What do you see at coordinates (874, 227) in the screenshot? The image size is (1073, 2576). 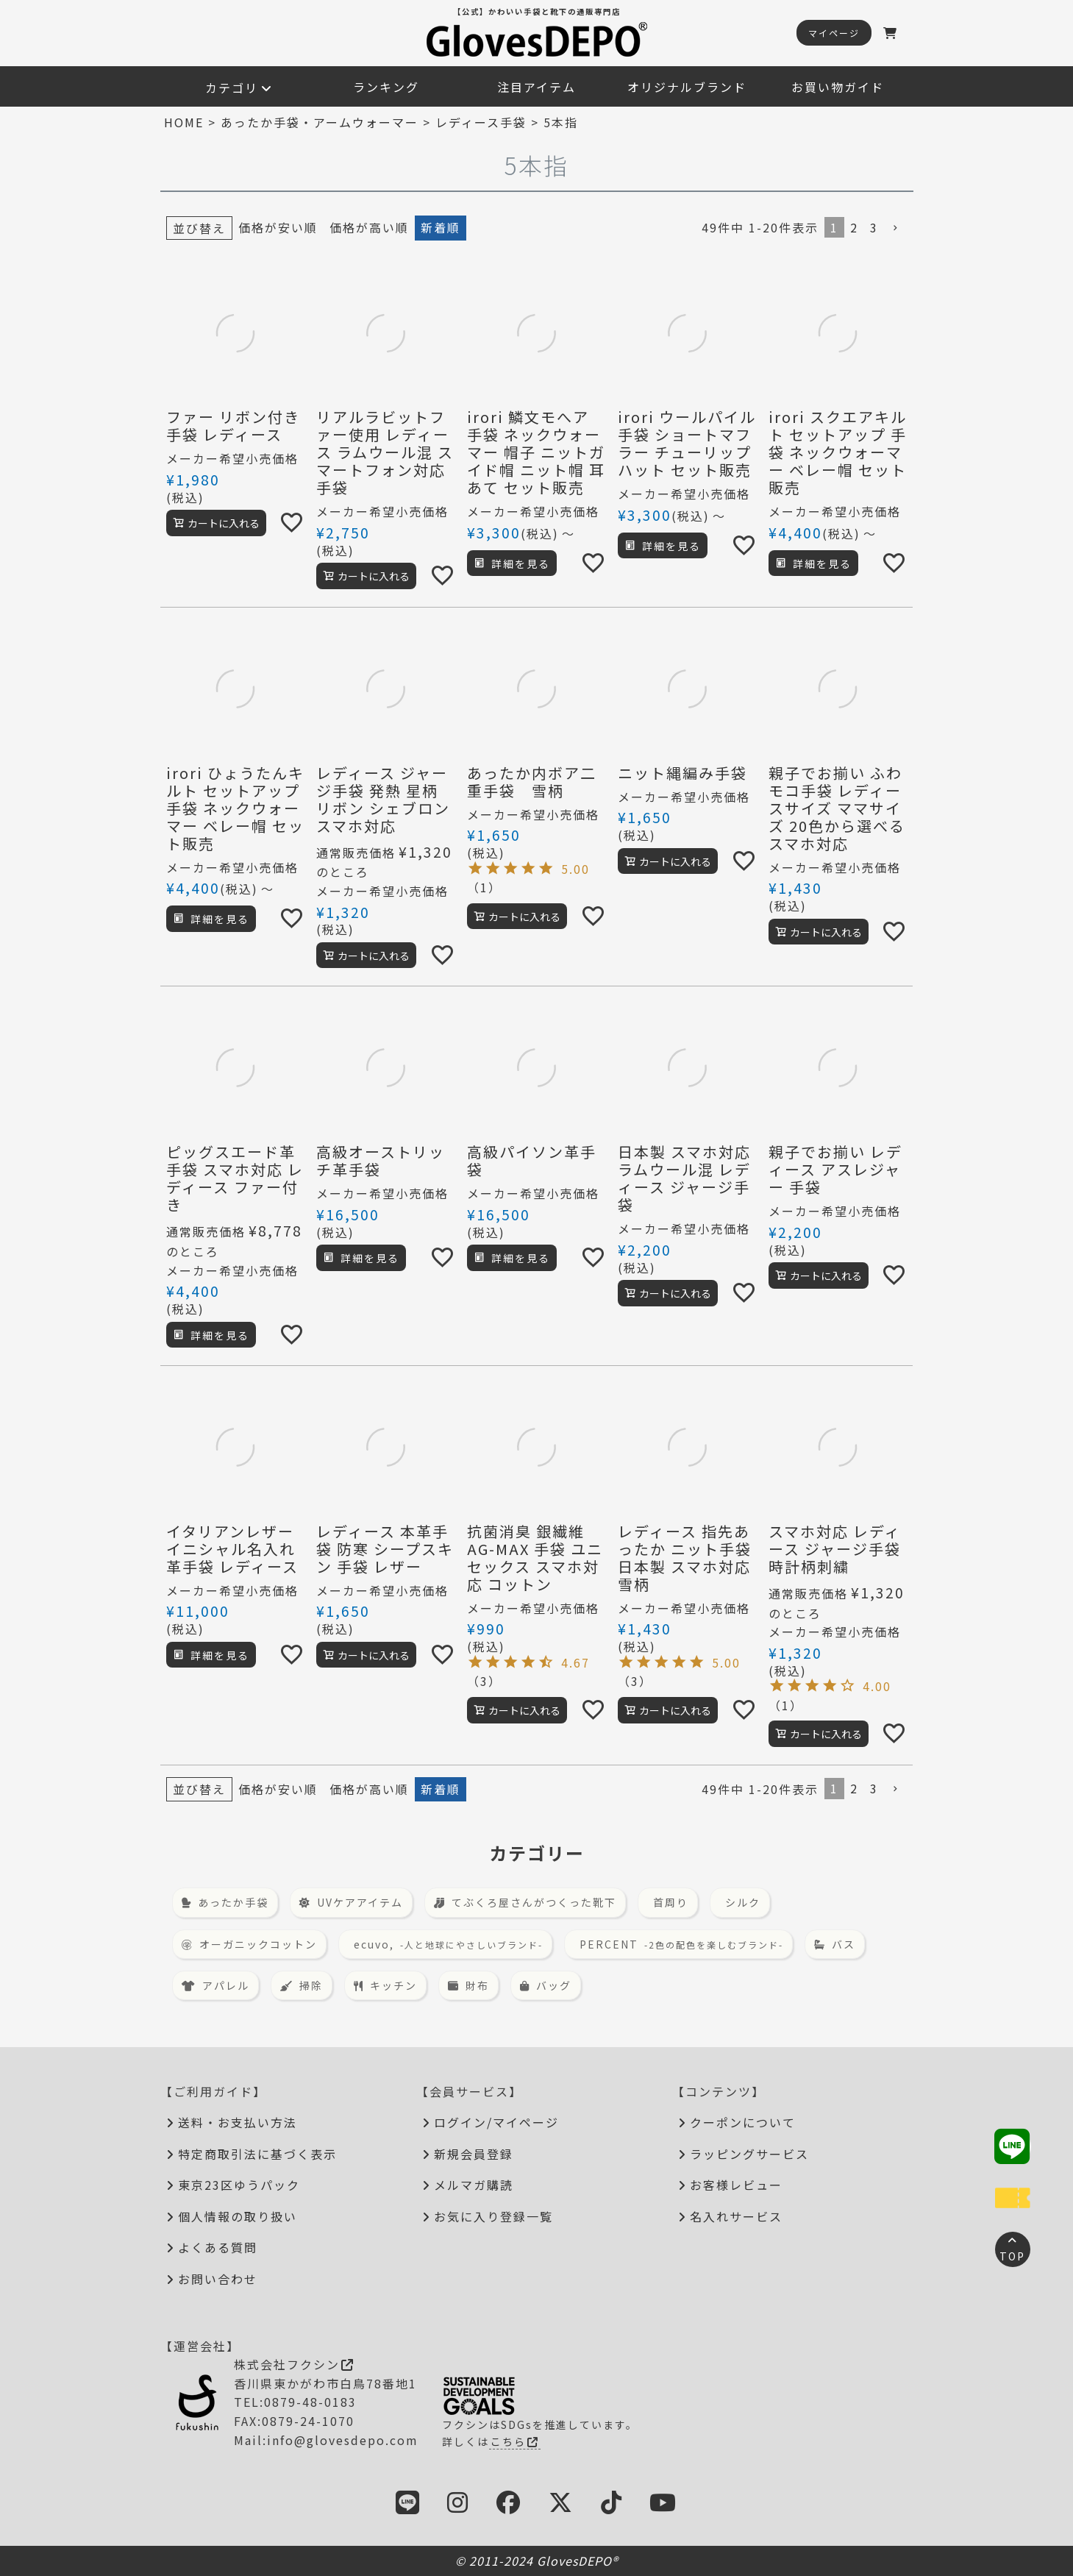 I see `3 [button]` at bounding box center [874, 227].